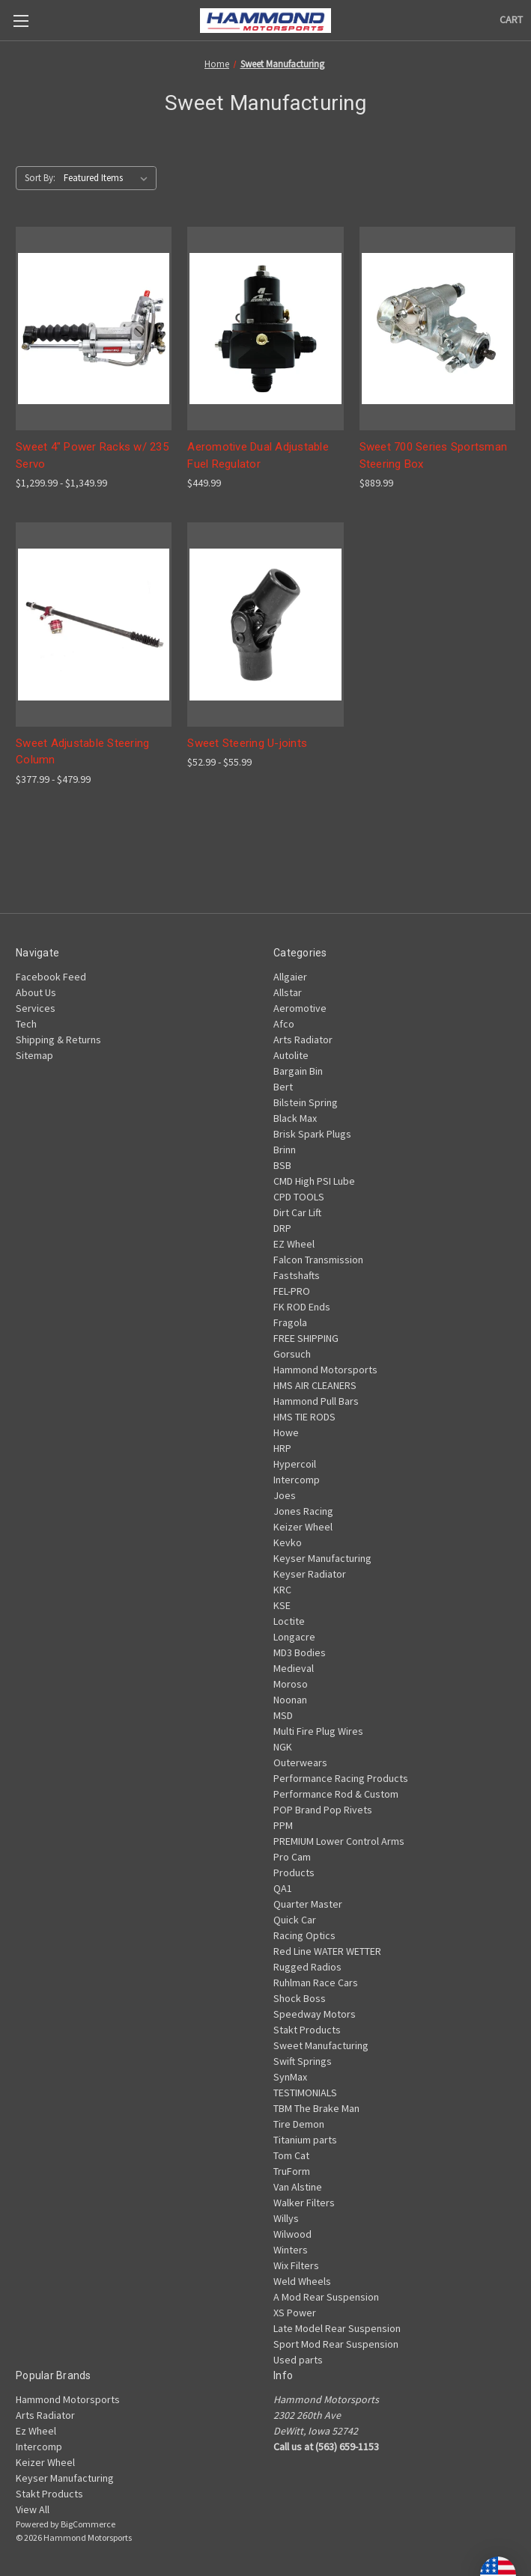 The height and width of the screenshot is (2576, 531). I want to click on Performance Rod & Custom, so click(335, 1794).